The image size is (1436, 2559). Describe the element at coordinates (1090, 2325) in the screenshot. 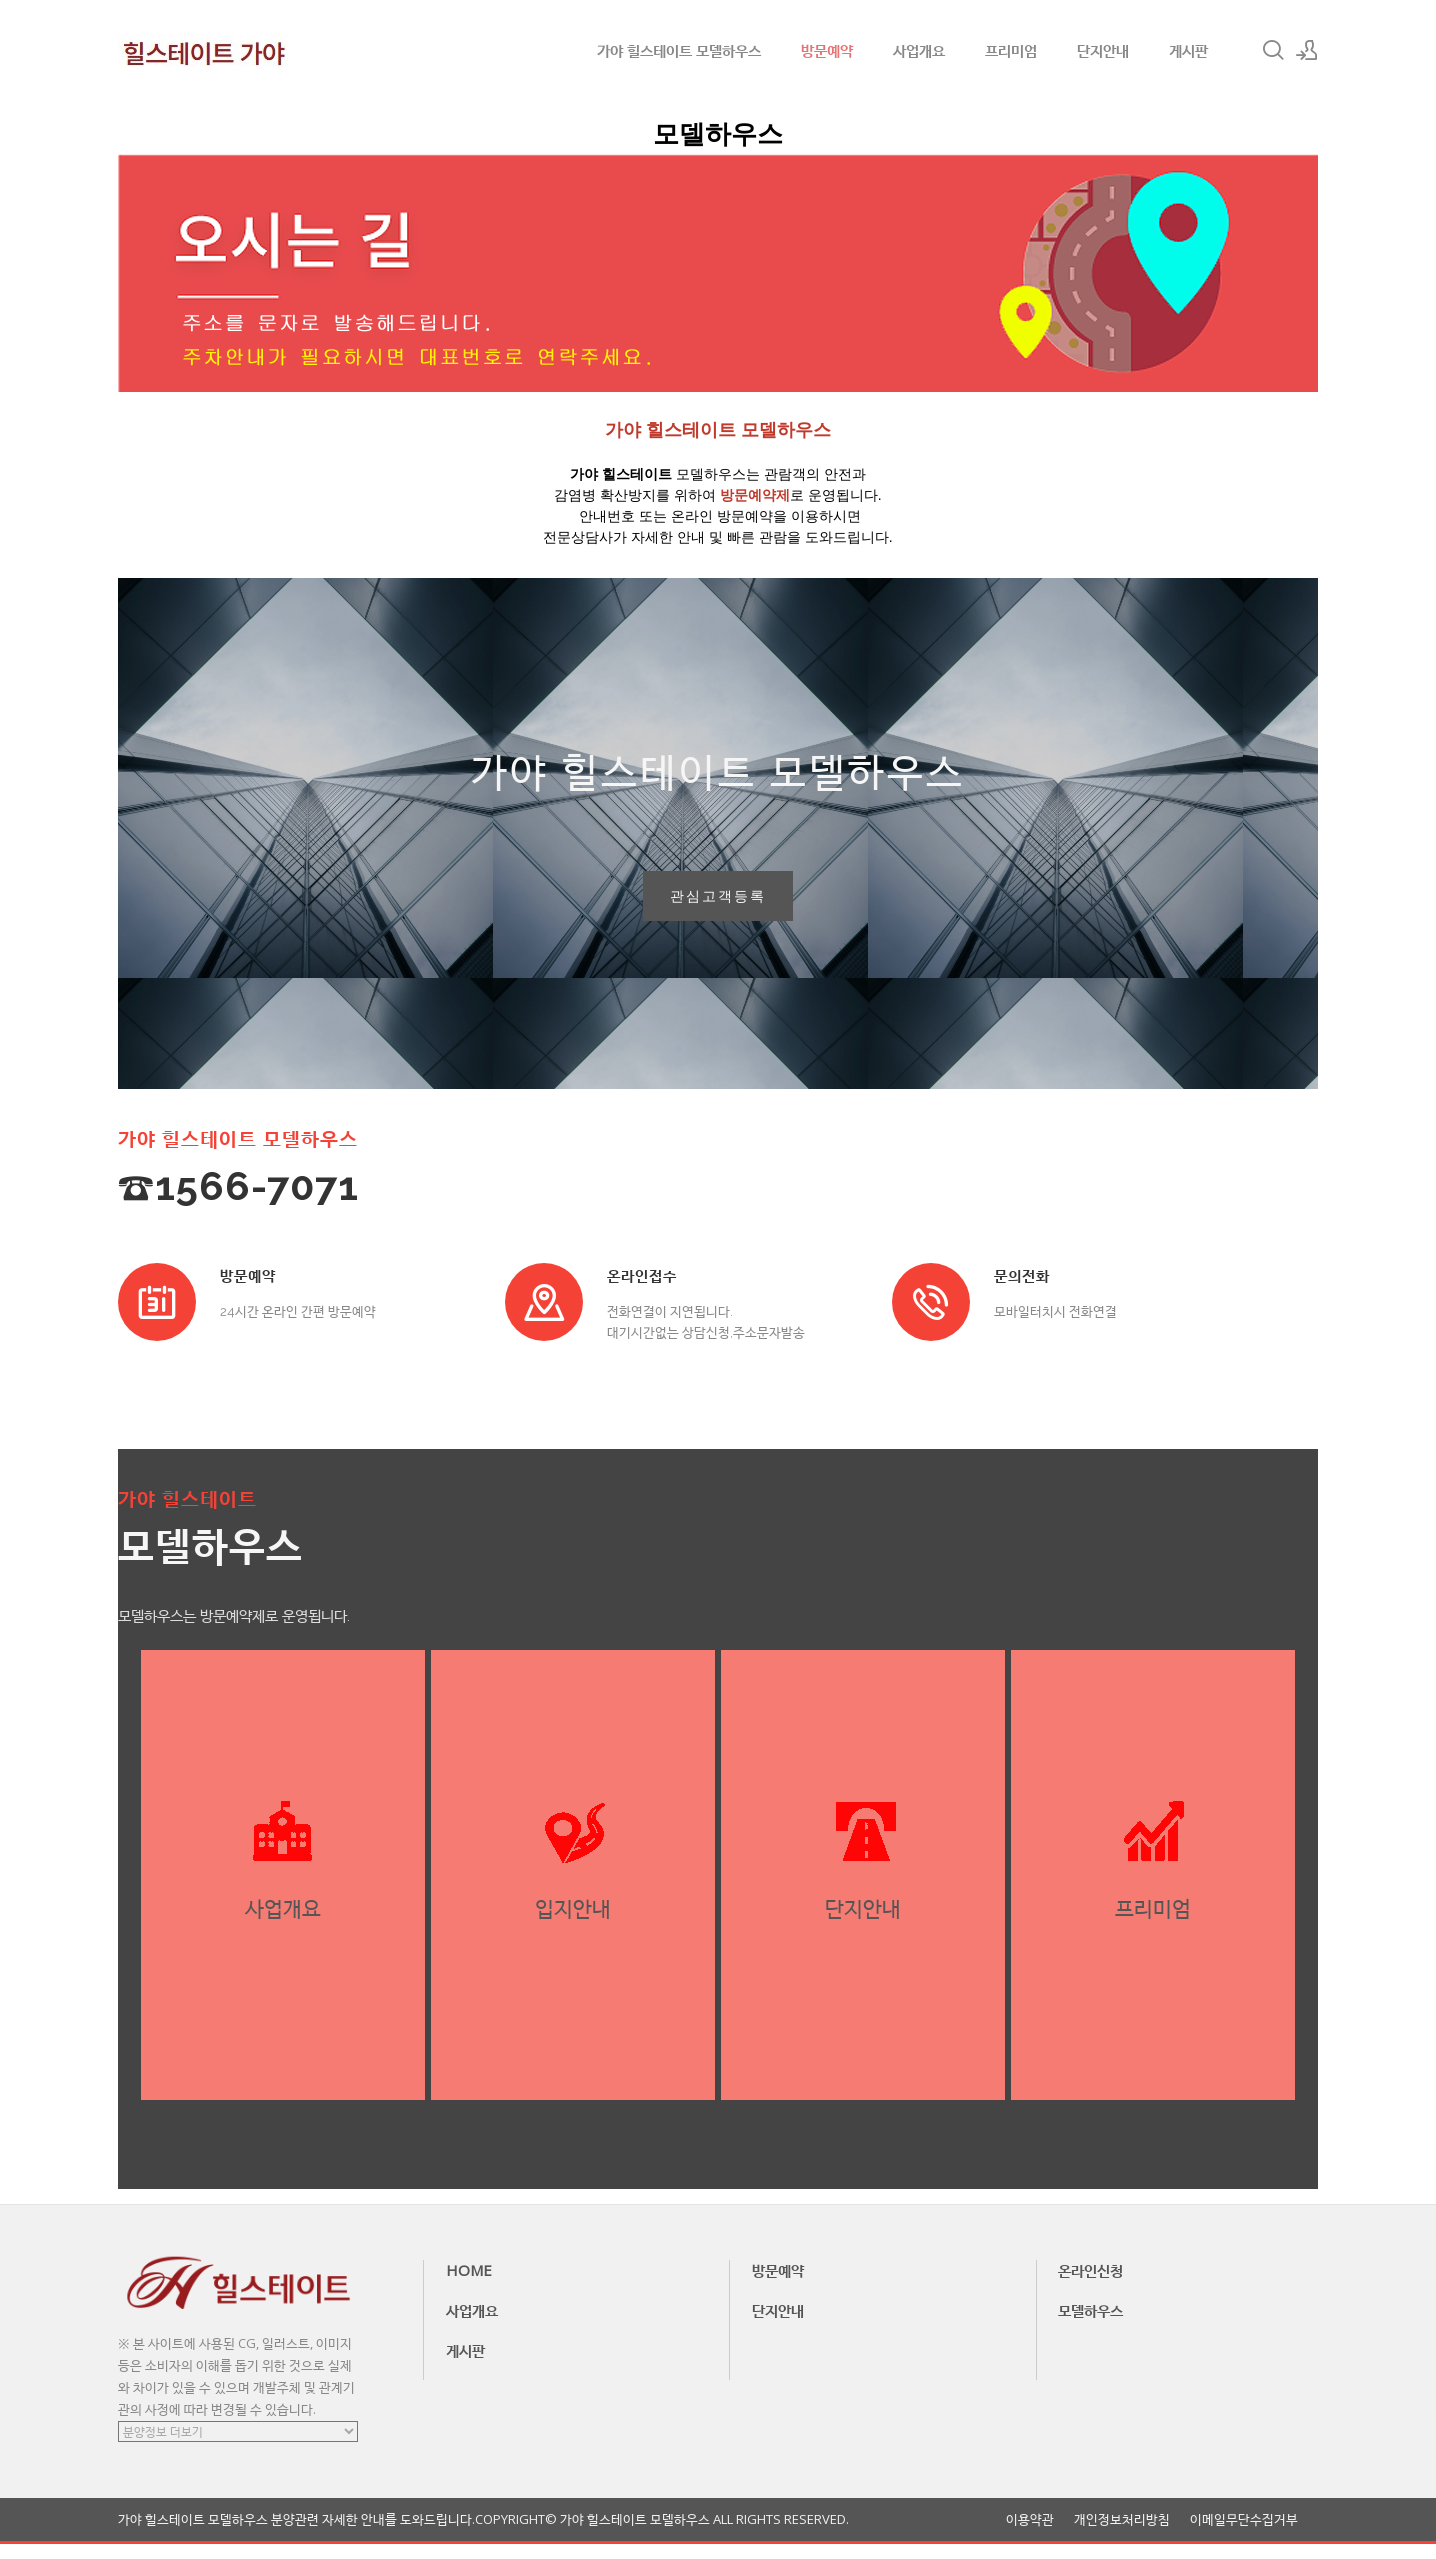

I see `모델하우스` at that location.